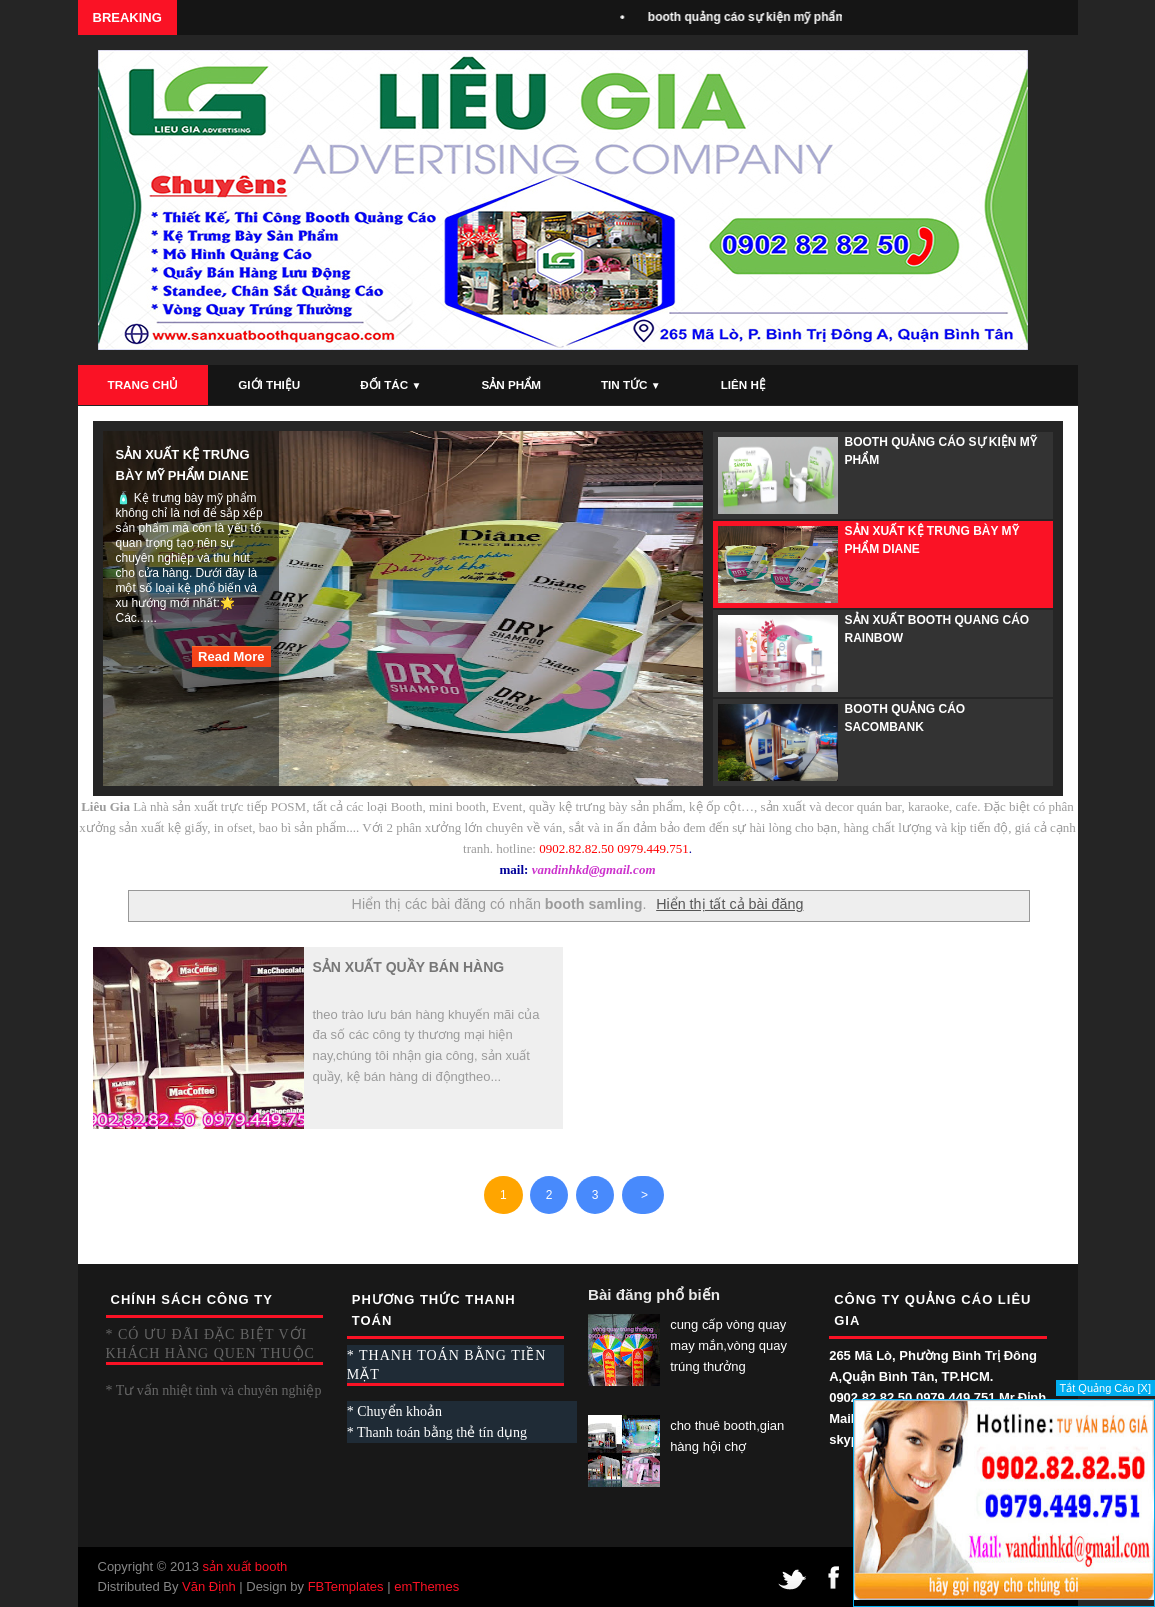 The width and height of the screenshot is (1155, 1607). What do you see at coordinates (756, 17) in the screenshot?
I see `booth quảng cáo sự kiện mỹ phẩm` at bounding box center [756, 17].